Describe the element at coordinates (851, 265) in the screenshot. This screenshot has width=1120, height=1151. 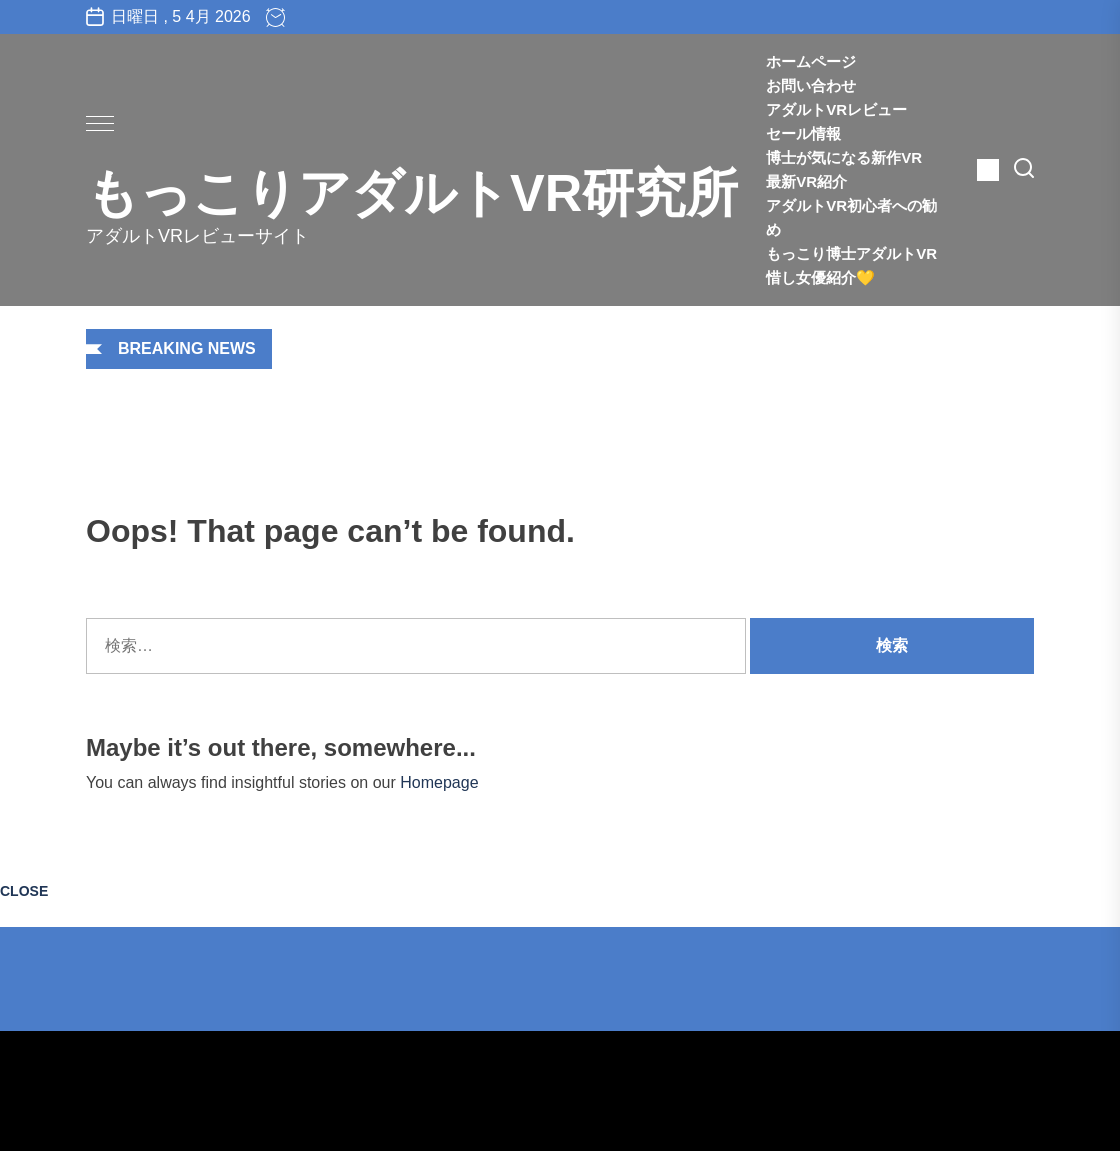
I see `もっこり博士アダルトVR惜し女優紹介💛` at that location.